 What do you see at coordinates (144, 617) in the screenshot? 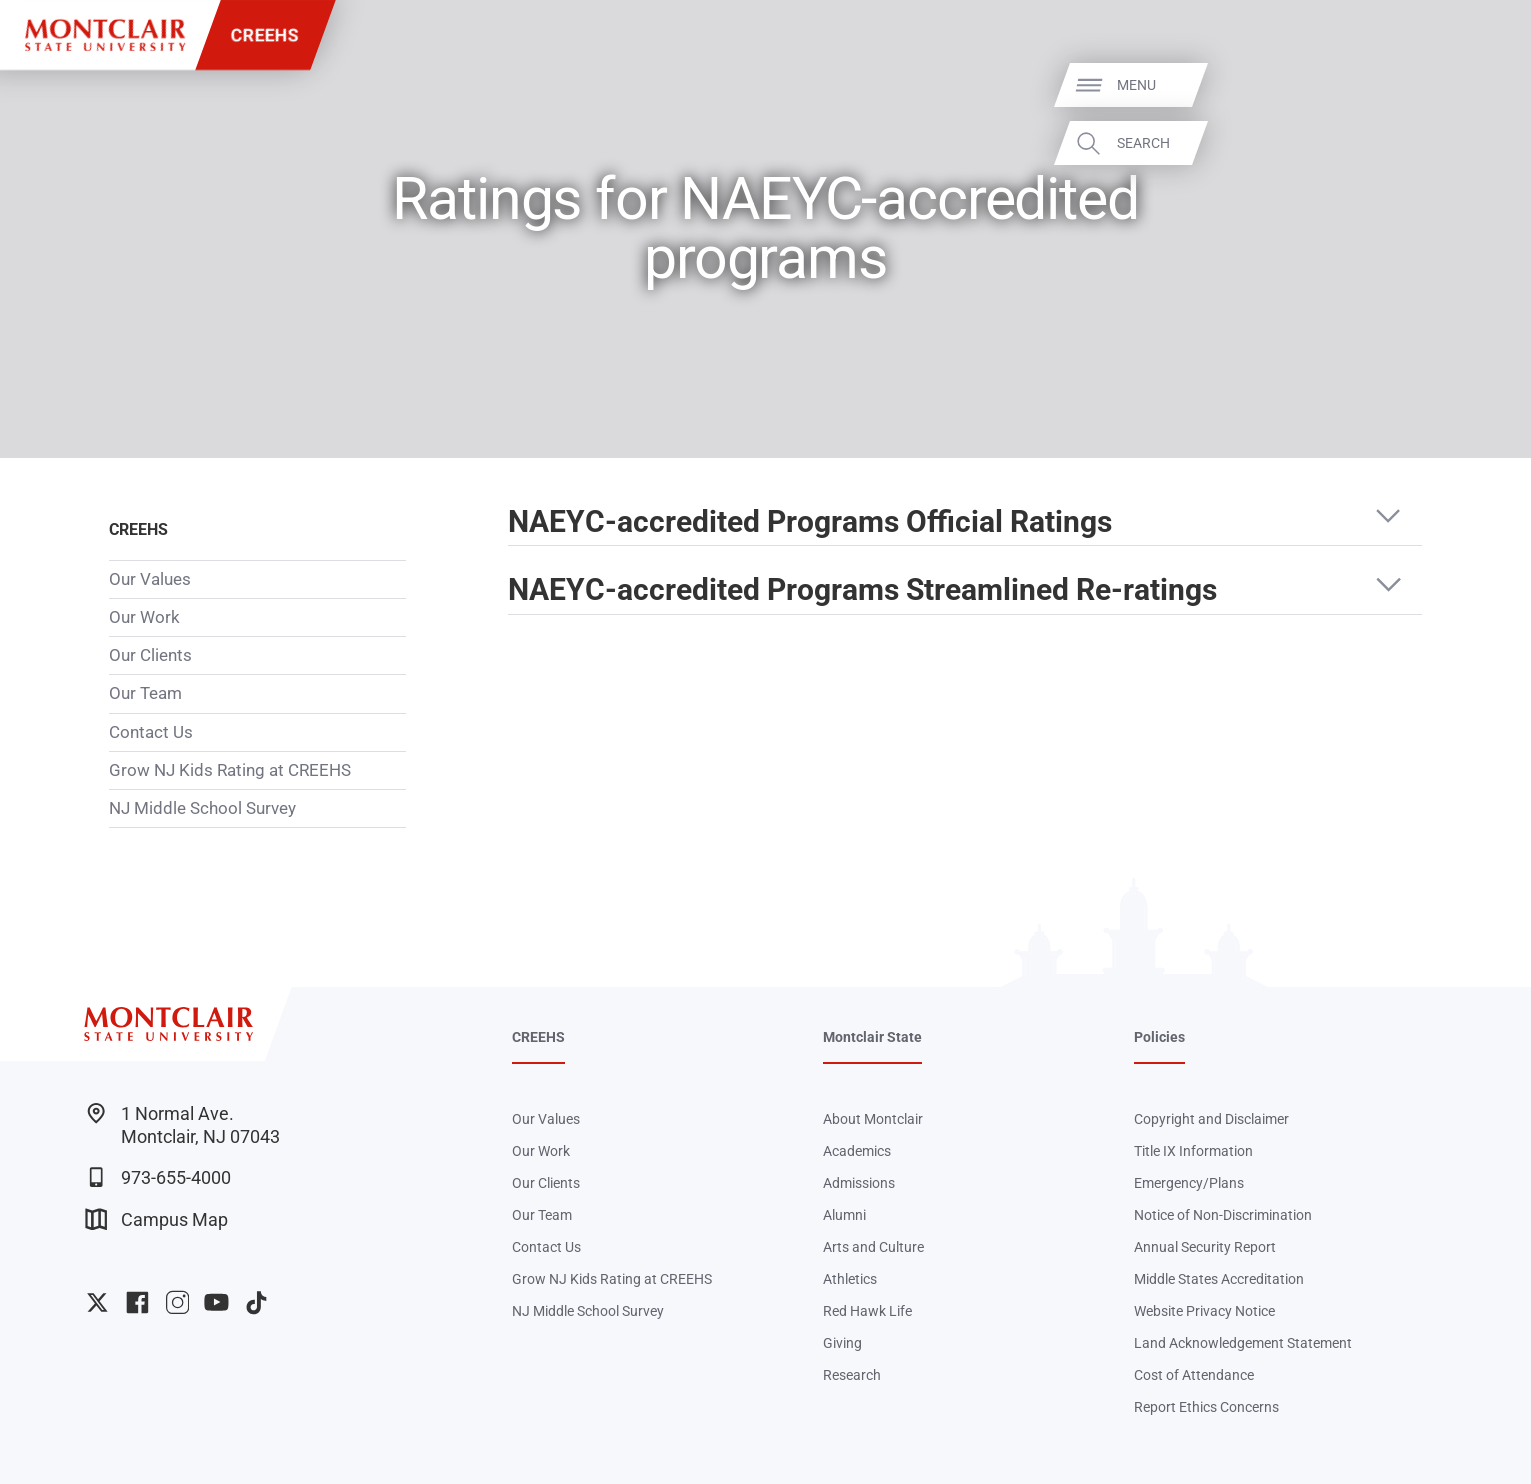
I see `Our Work` at bounding box center [144, 617].